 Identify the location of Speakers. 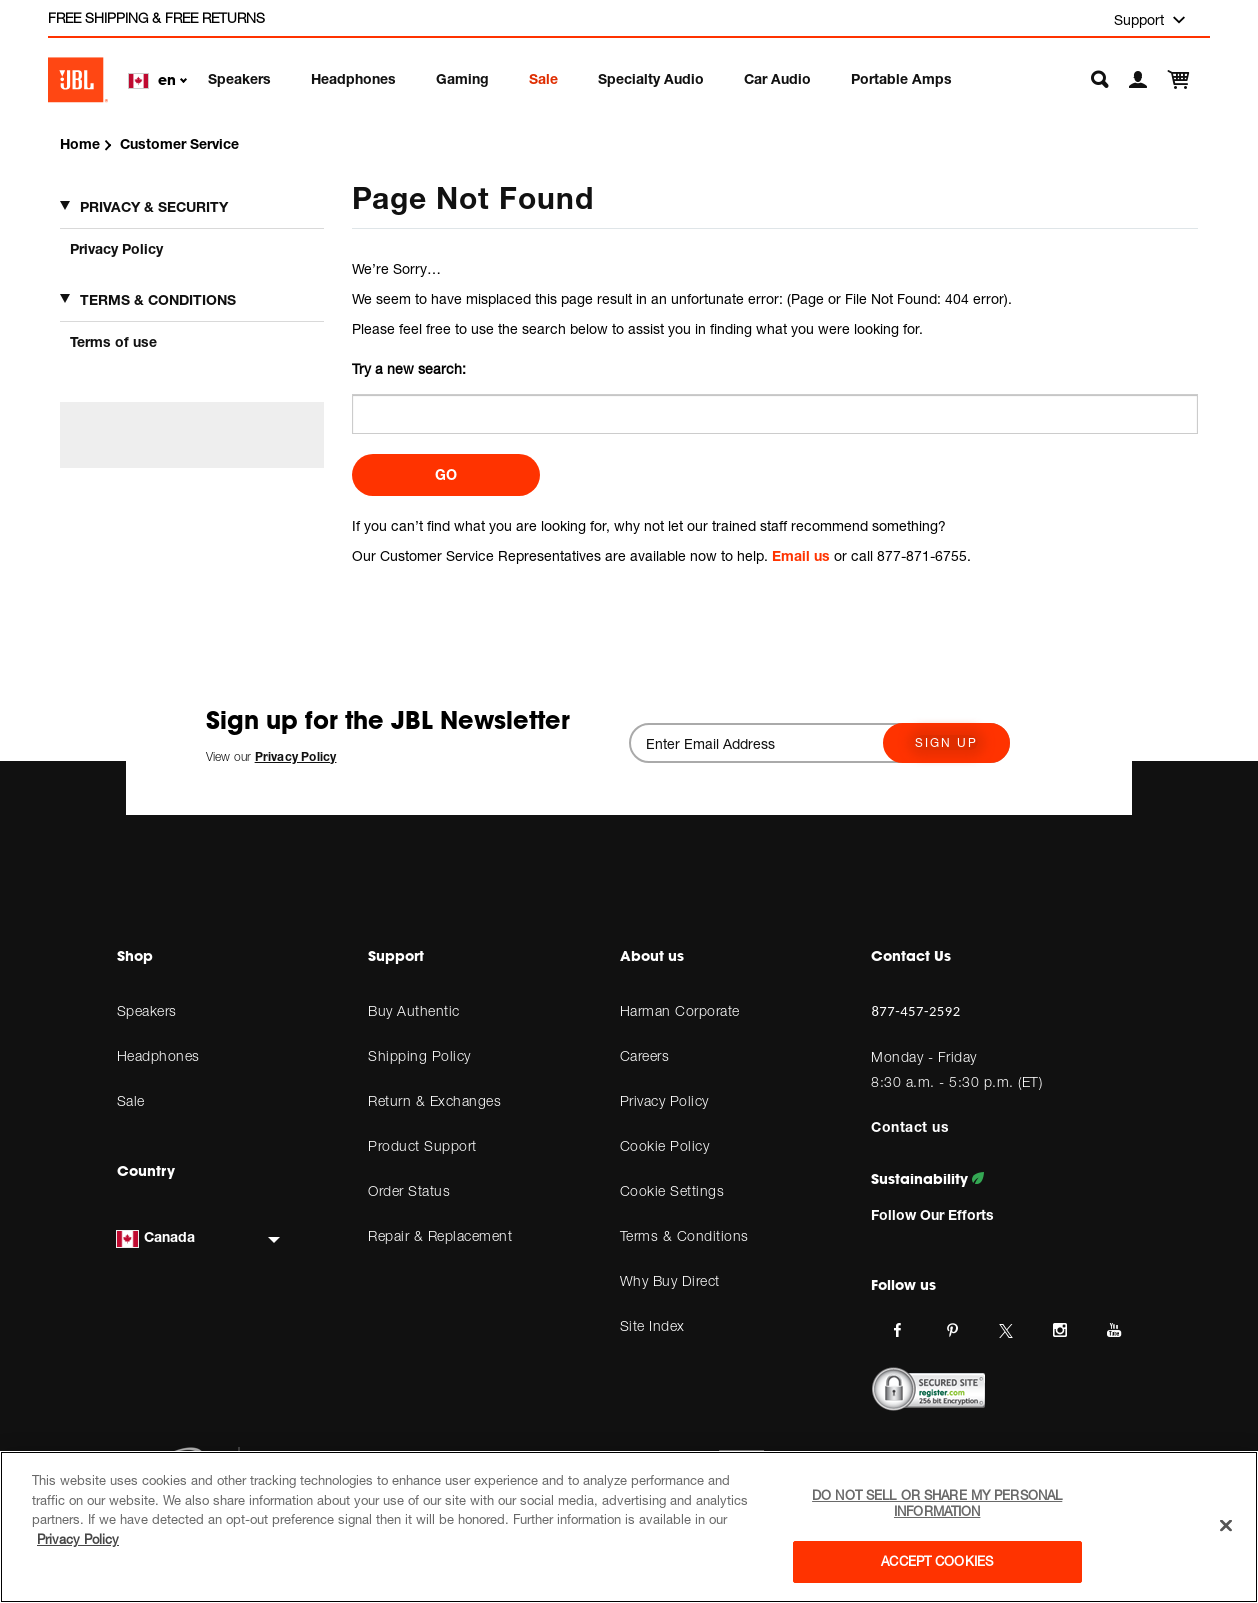
(239, 78).